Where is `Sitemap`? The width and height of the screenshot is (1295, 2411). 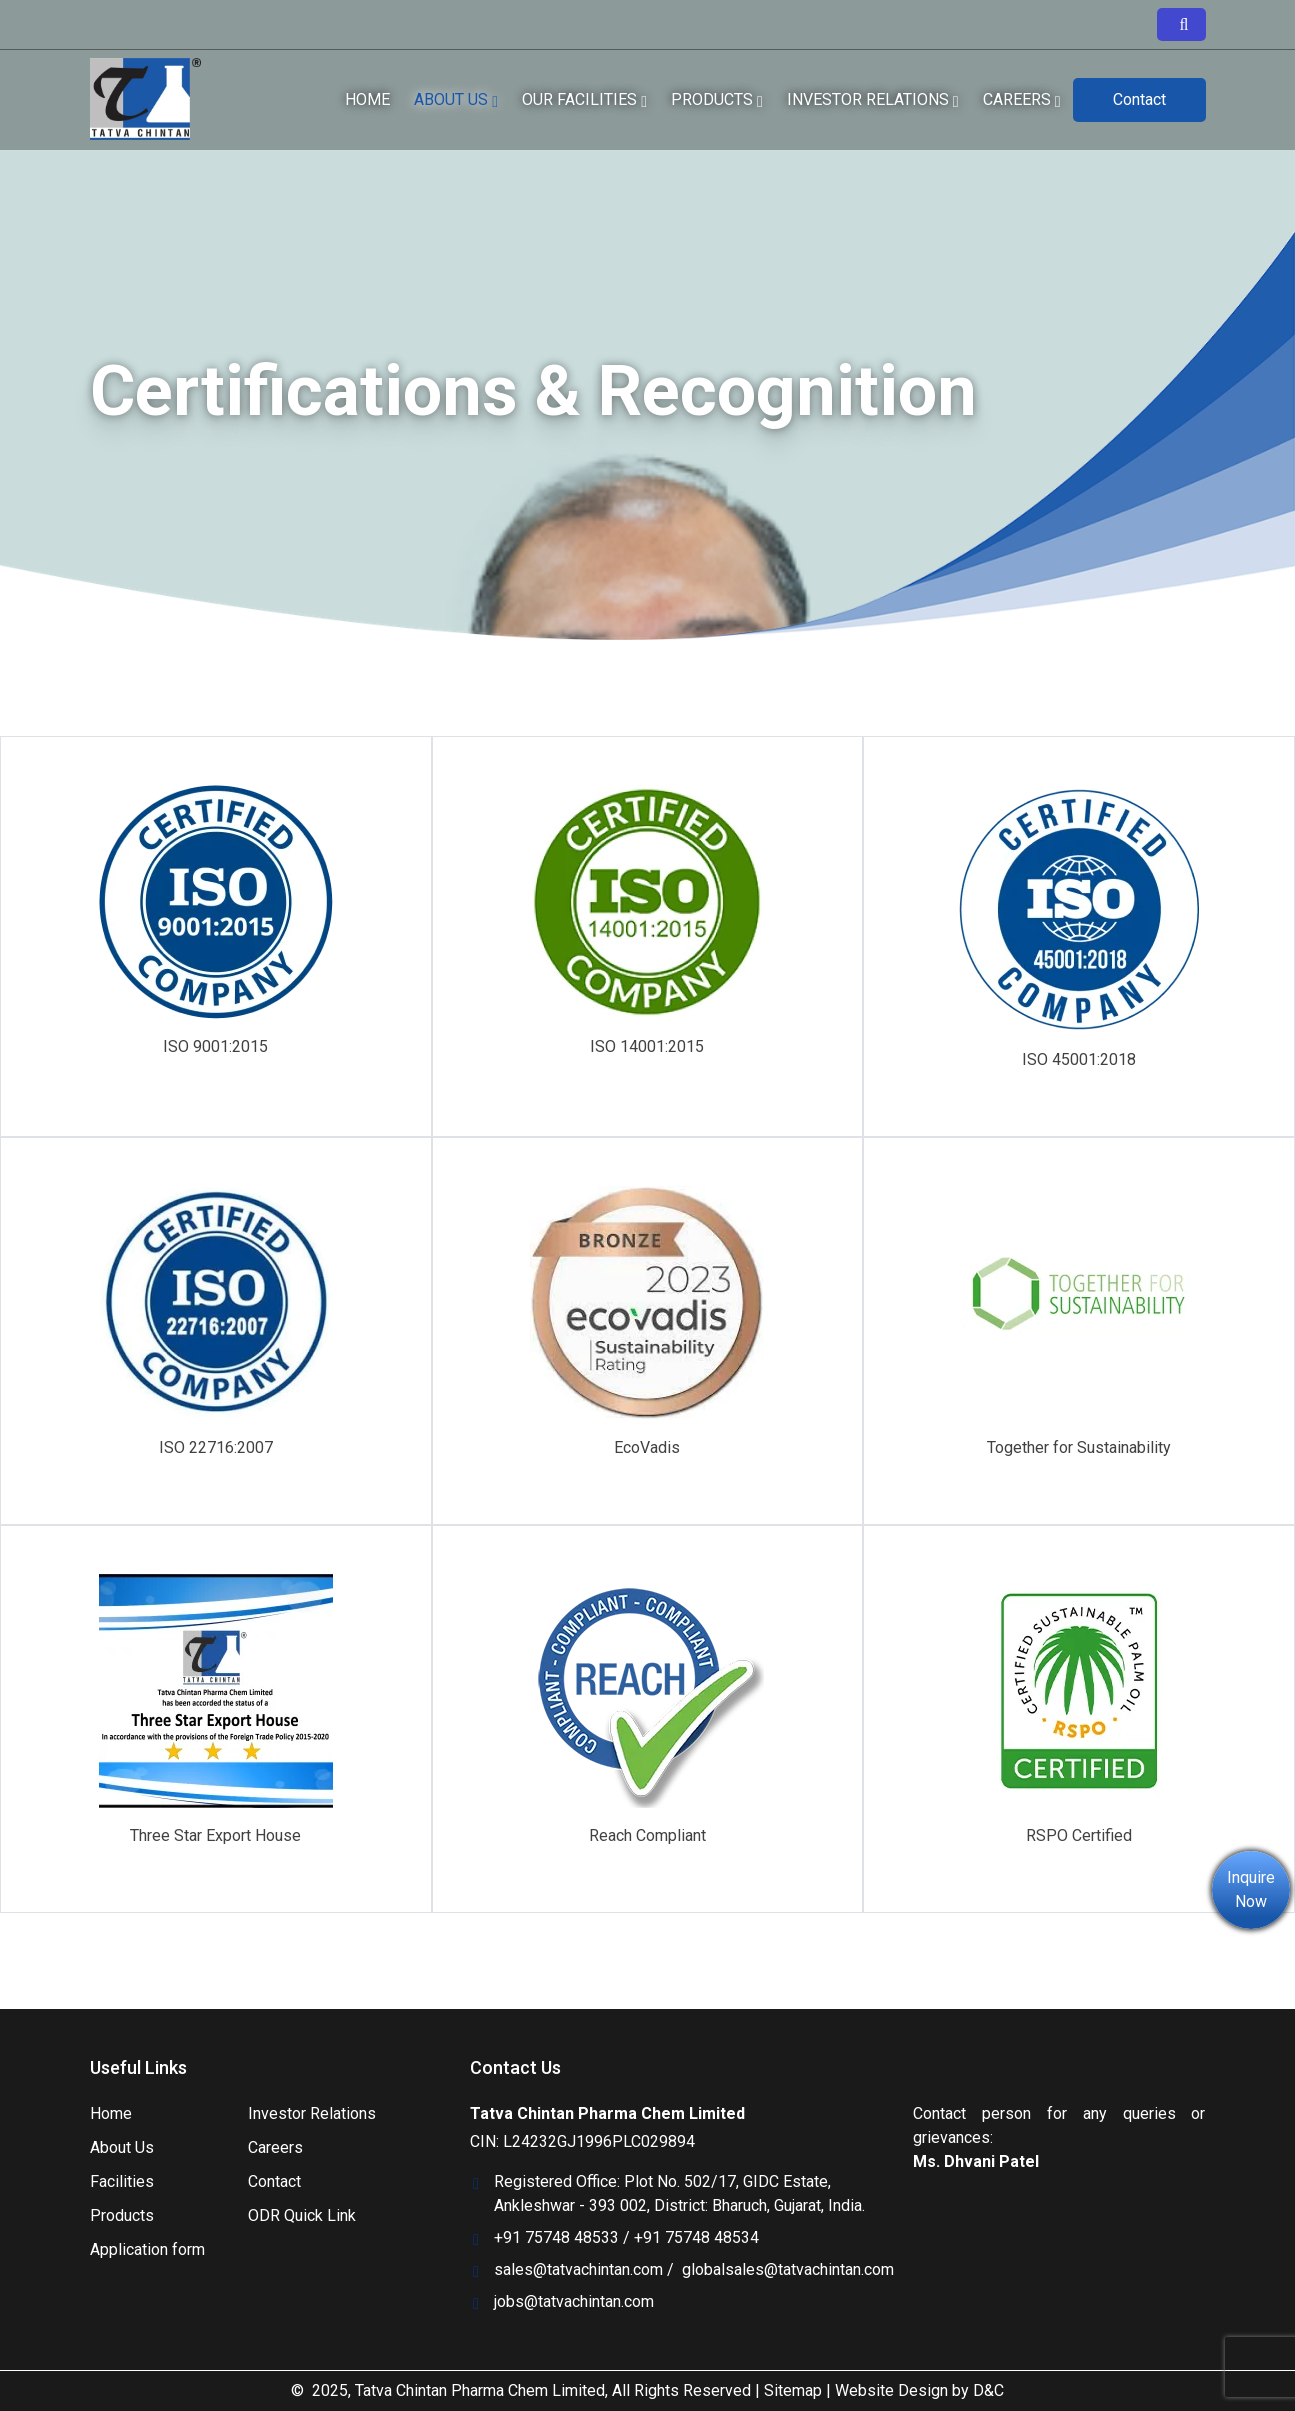 Sitemap is located at coordinates (793, 2390).